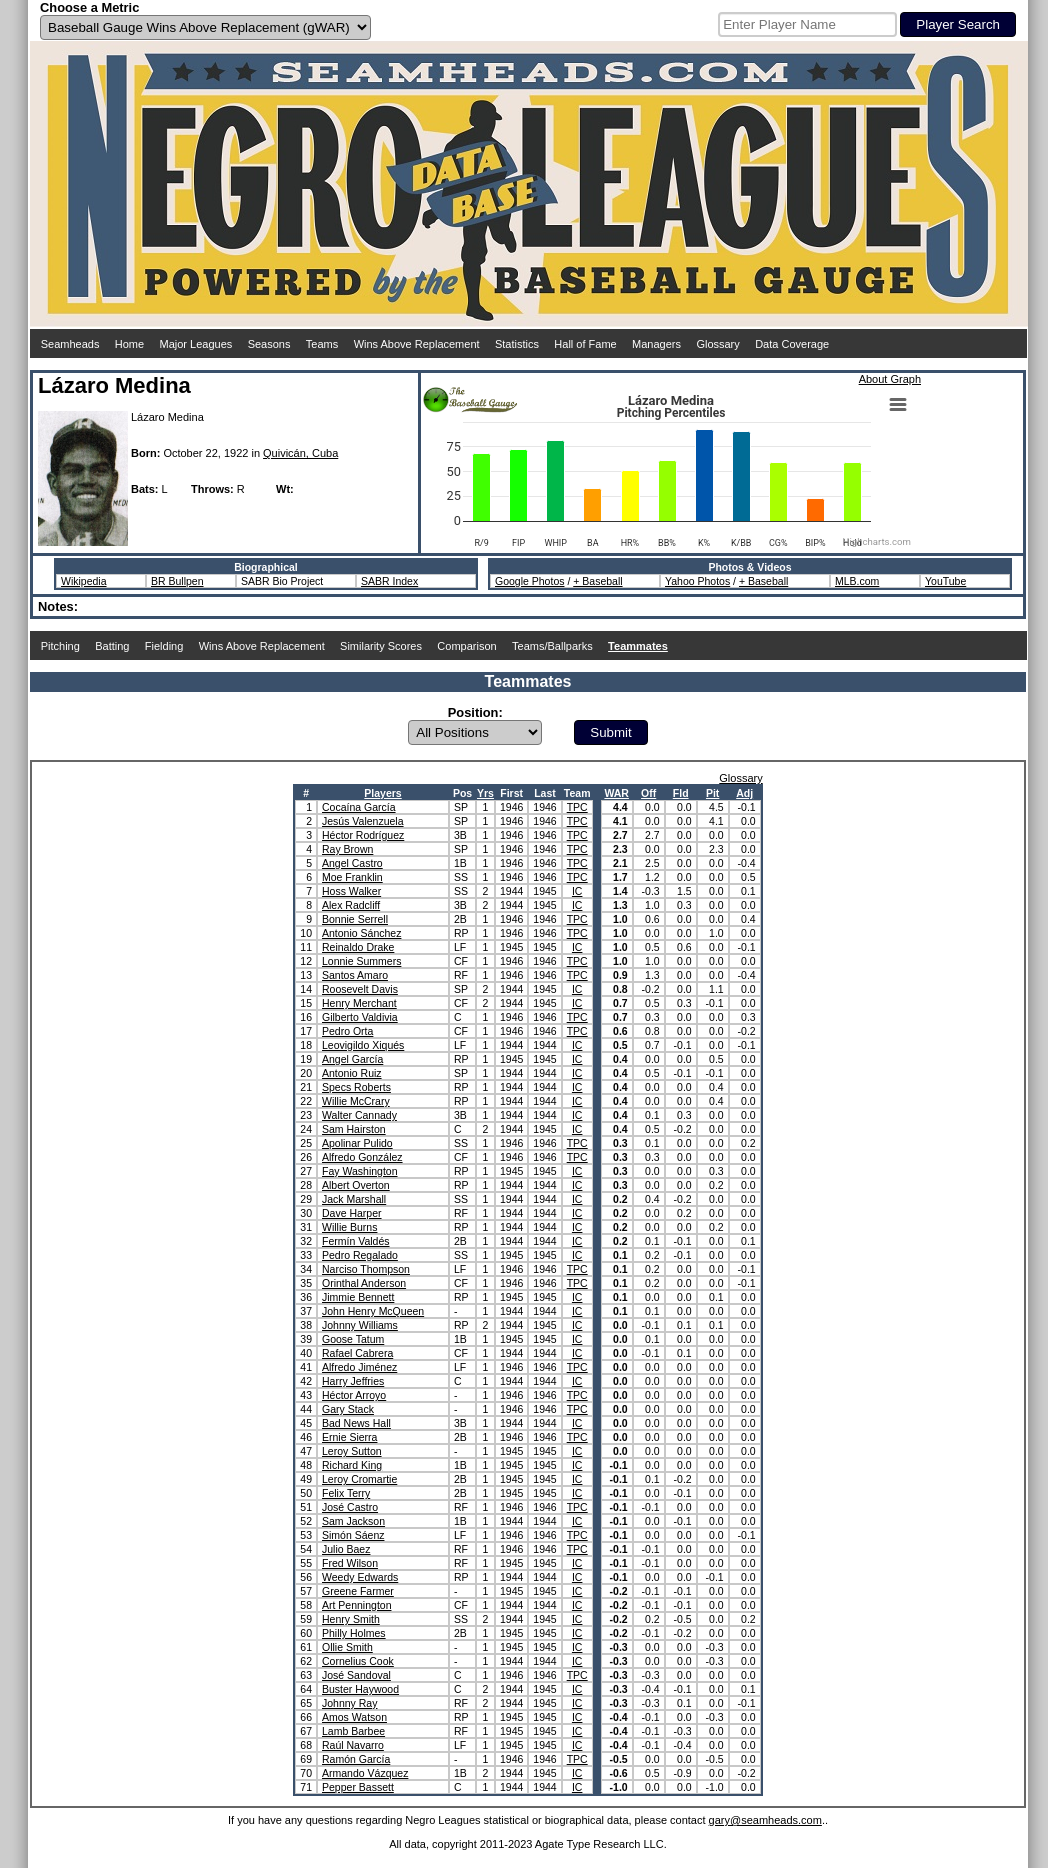 The height and width of the screenshot is (1868, 1048). I want to click on Rafael Cabrera, so click(357, 1353).